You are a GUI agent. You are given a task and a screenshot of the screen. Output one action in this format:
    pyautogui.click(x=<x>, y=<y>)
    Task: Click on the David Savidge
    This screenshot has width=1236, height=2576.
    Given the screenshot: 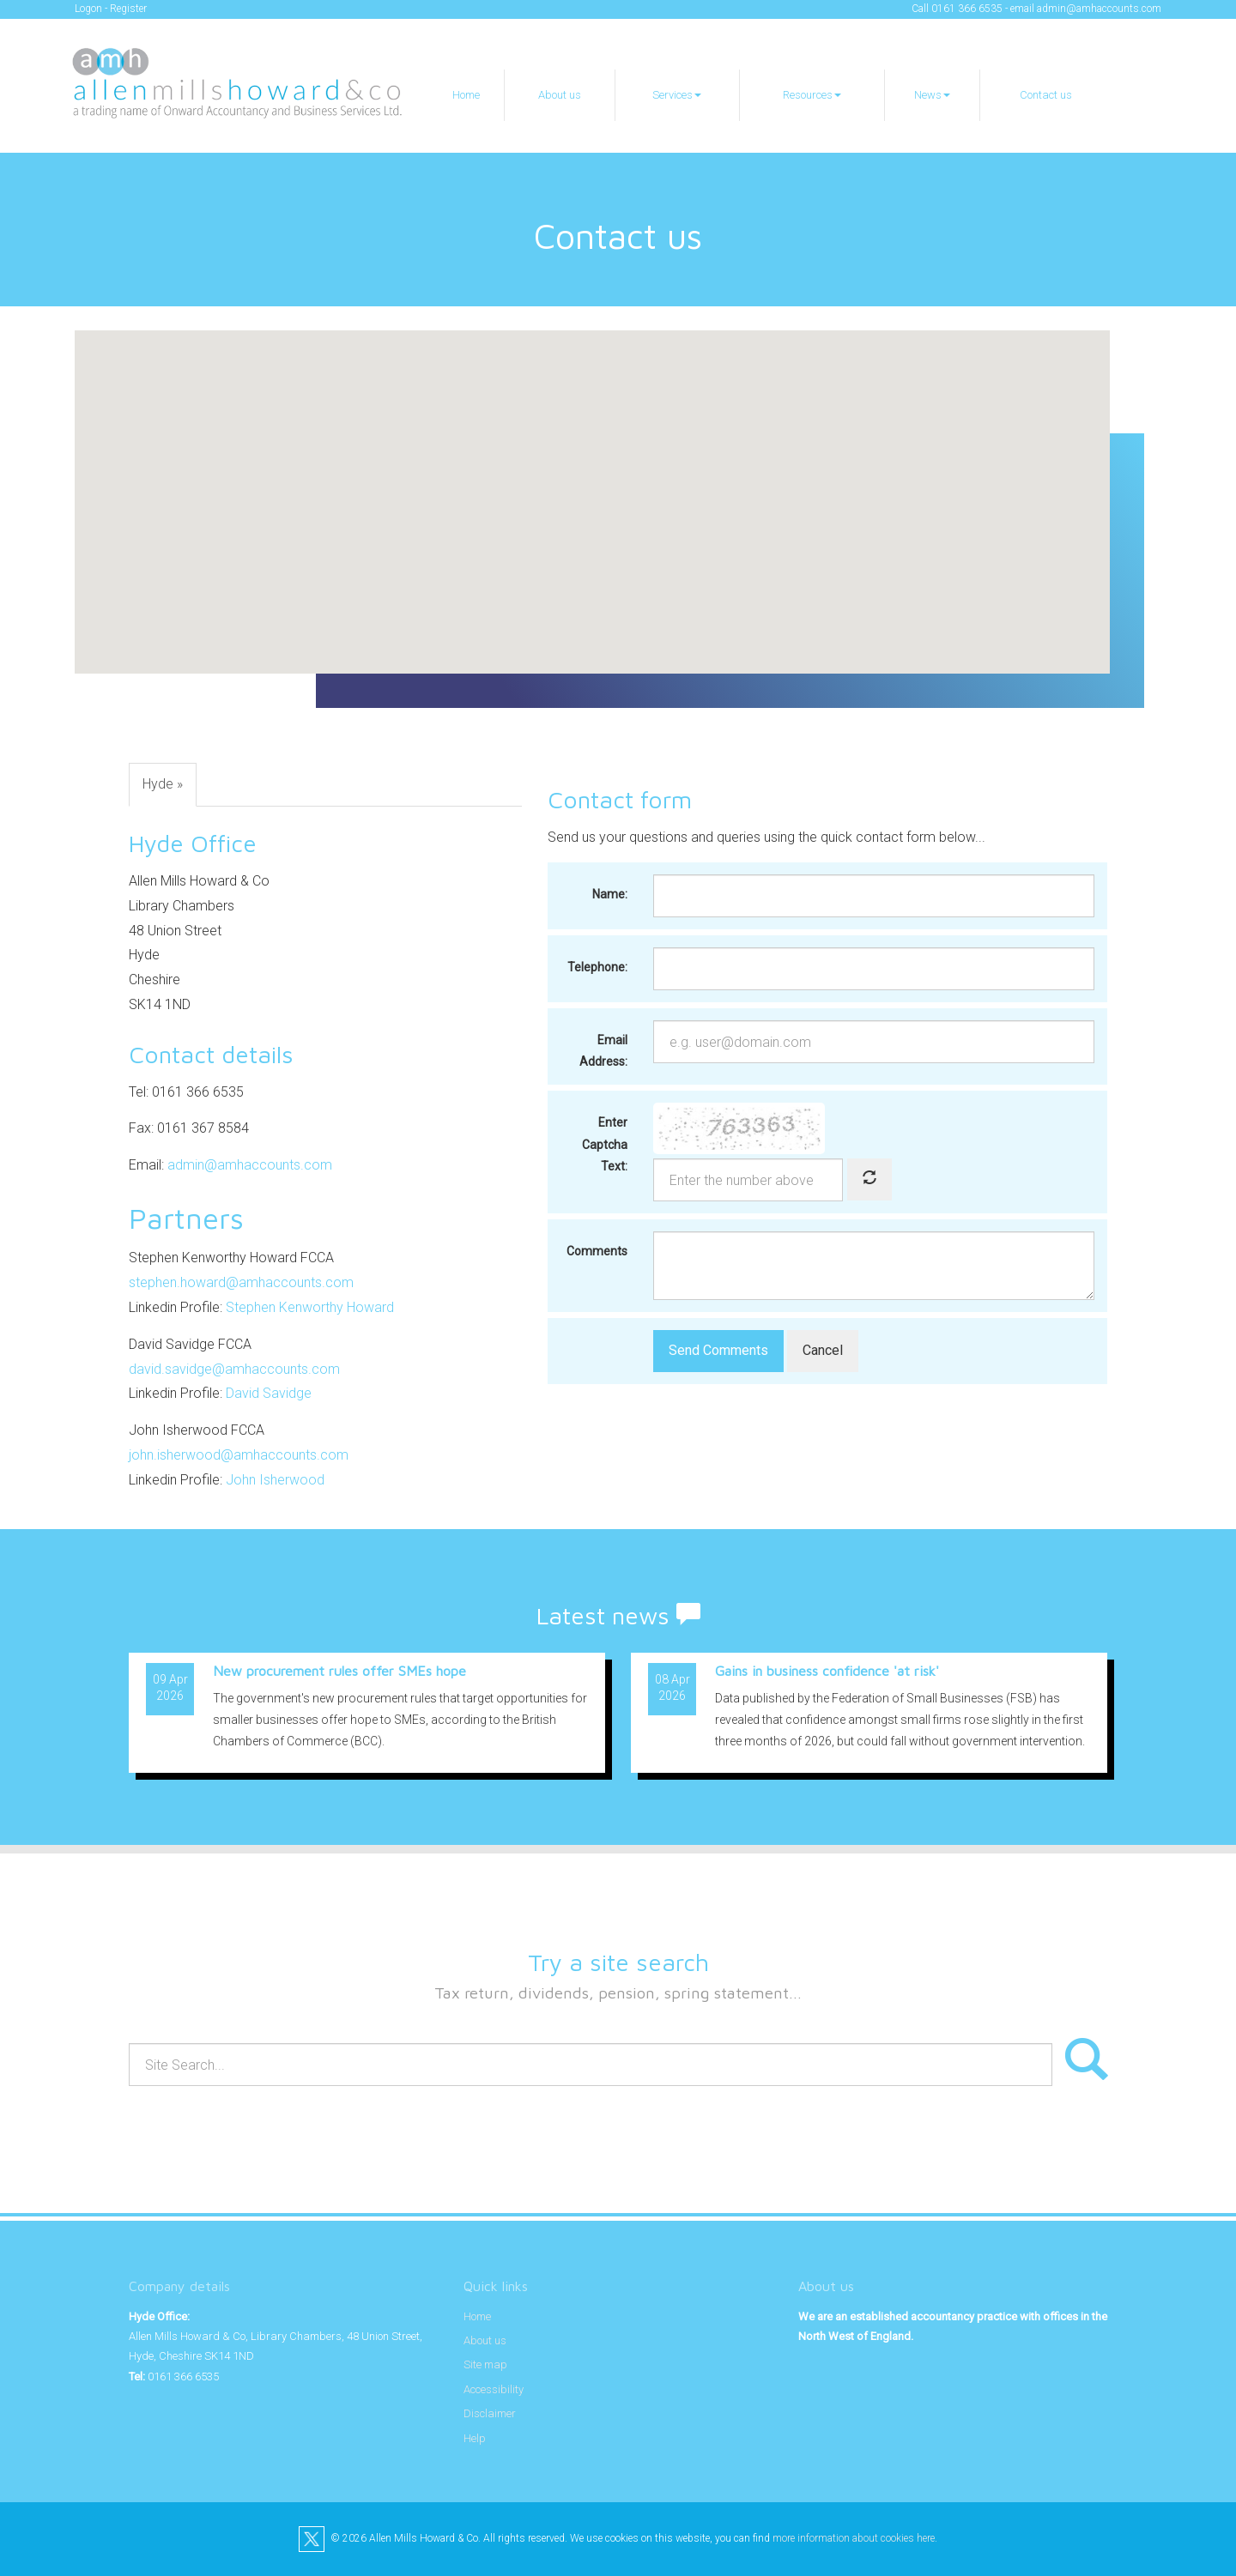 What is the action you would take?
    pyautogui.click(x=269, y=1393)
    